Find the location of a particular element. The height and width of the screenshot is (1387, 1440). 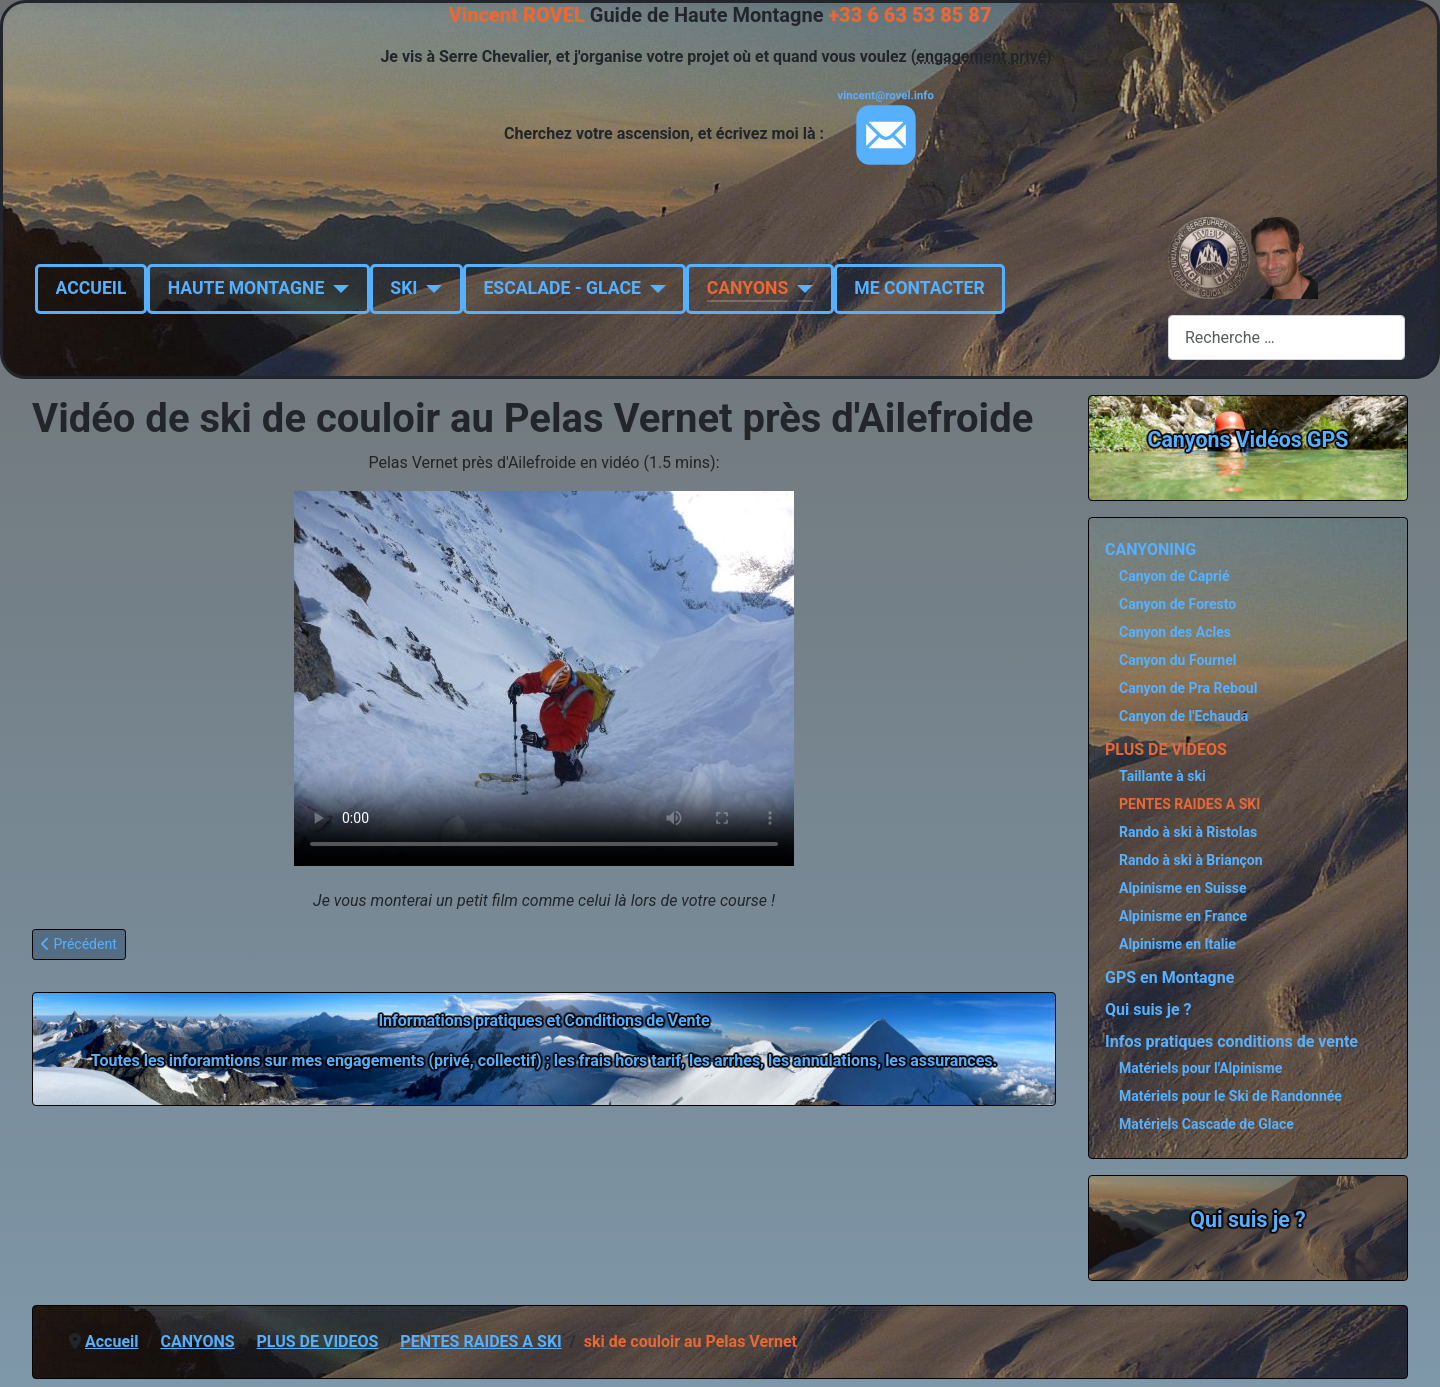

GPS en Montagne is located at coordinates (1169, 977).